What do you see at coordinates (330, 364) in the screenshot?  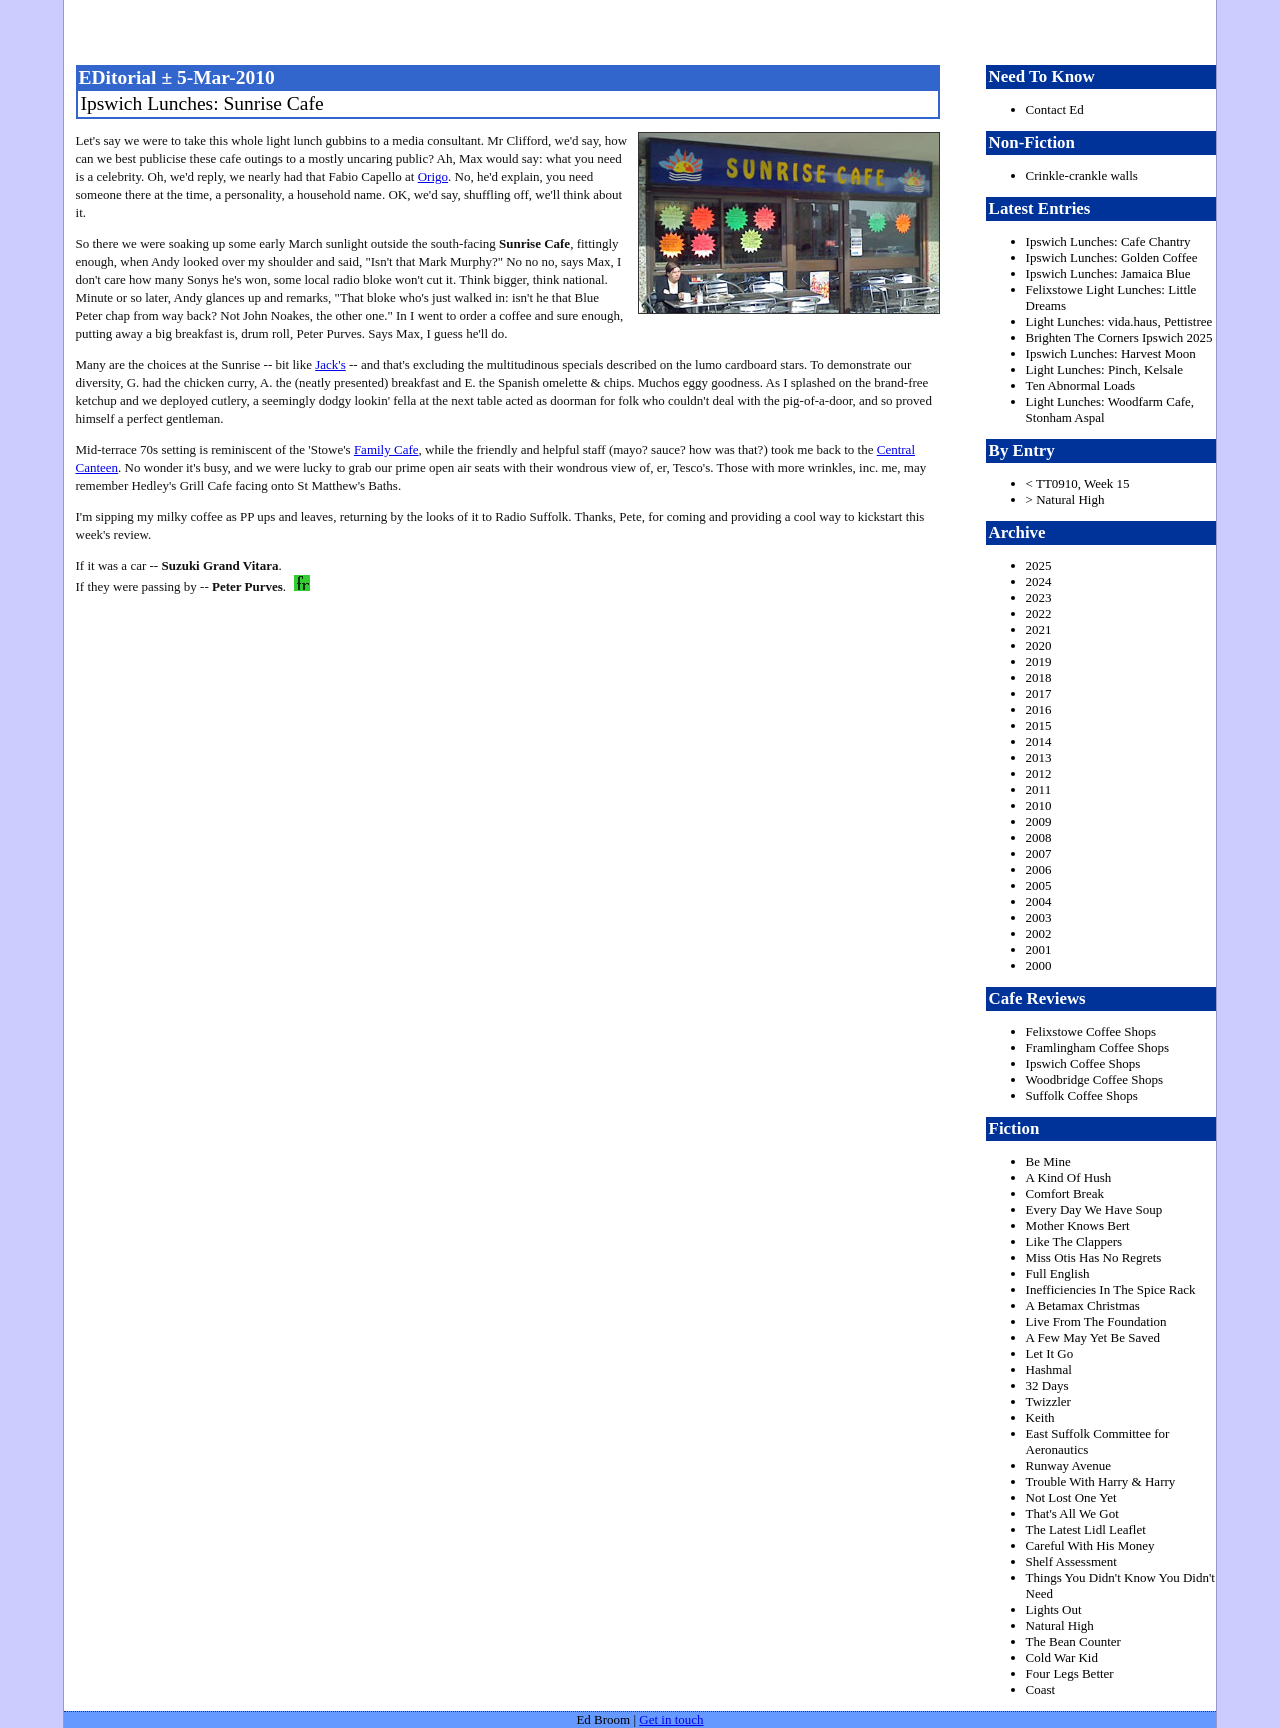 I see `Jack's` at bounding box center [330, 364].